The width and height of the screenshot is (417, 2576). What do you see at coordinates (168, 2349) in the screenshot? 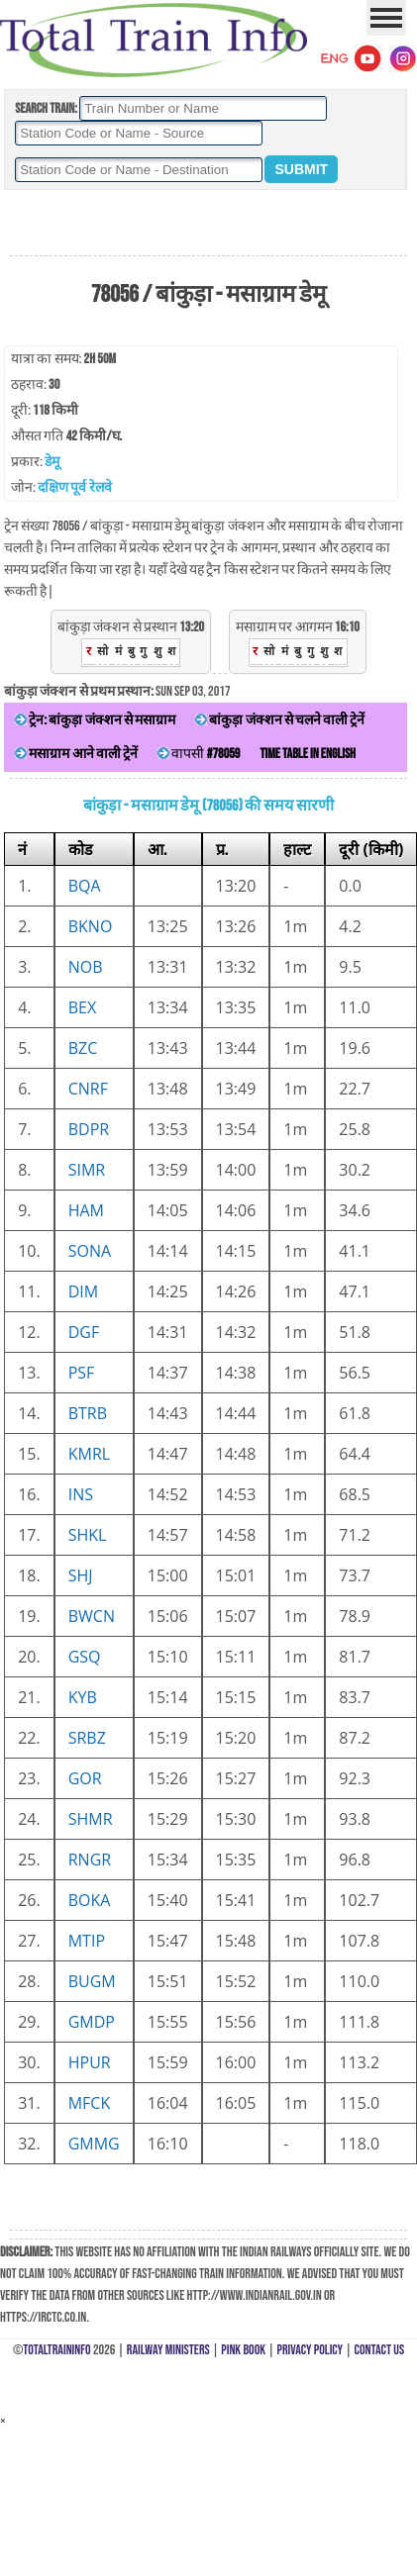
I see `Railway Ministers` at bounding box center [168, 2349].